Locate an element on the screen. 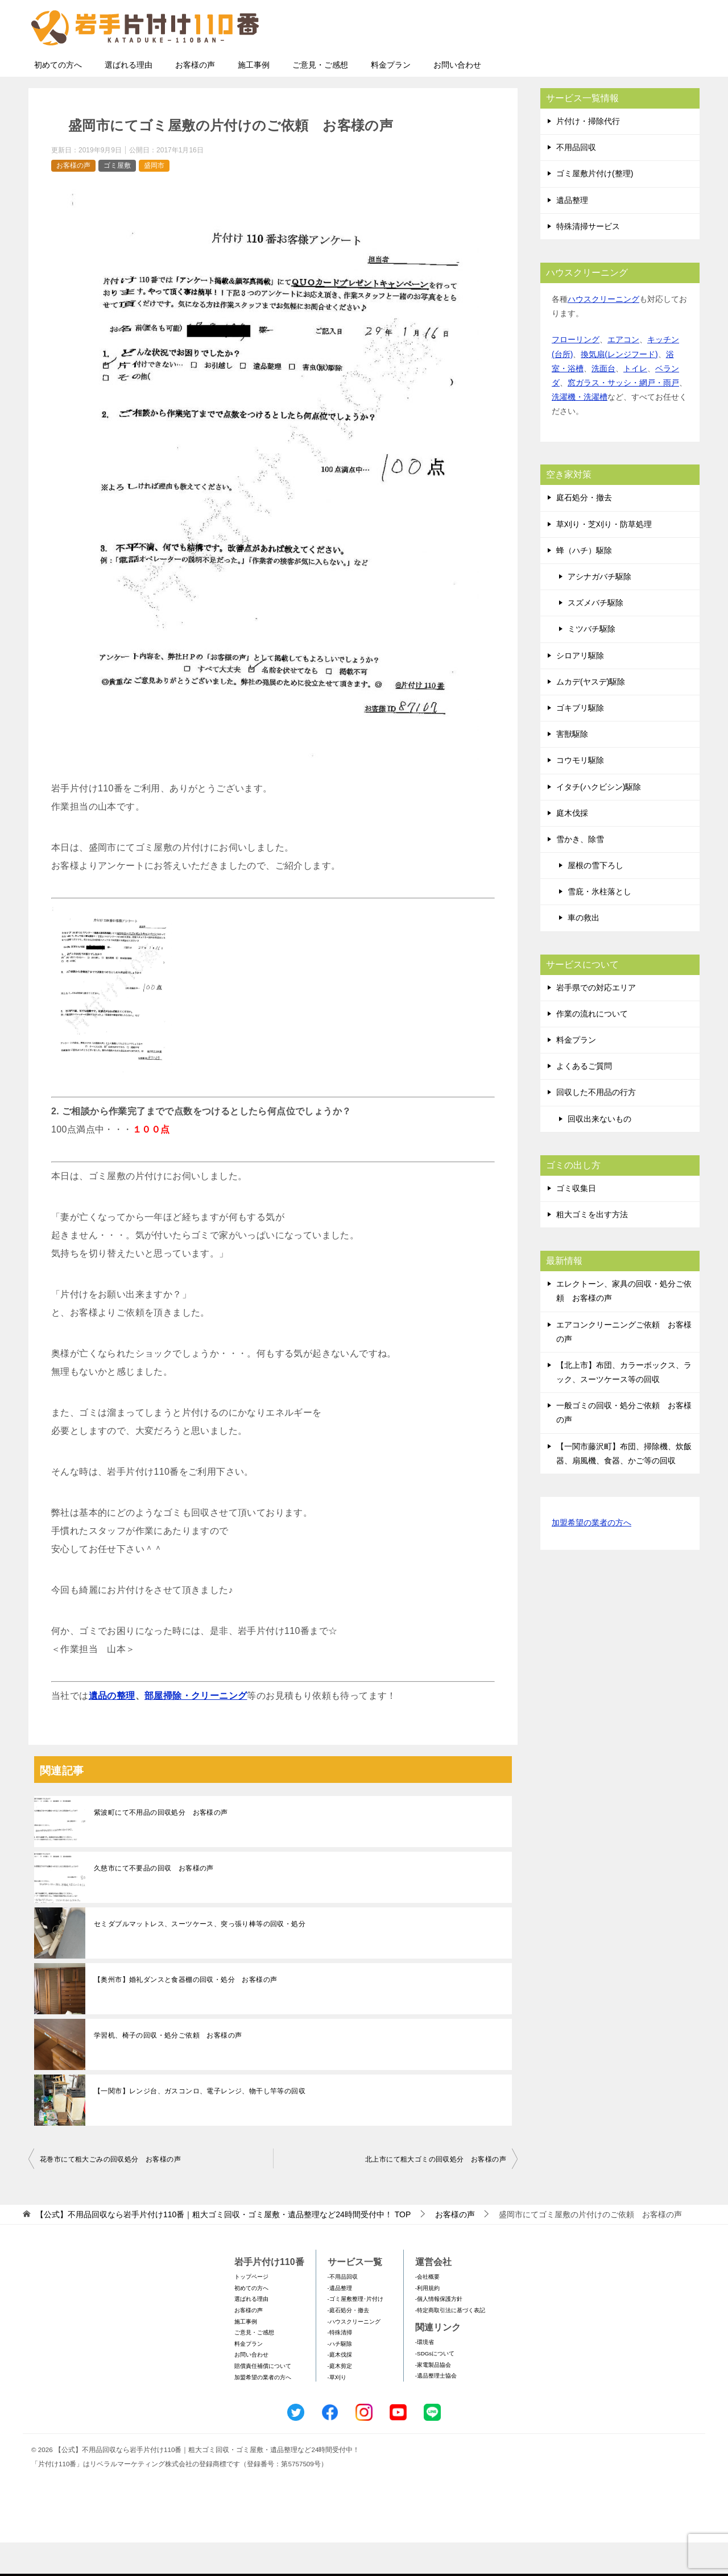  特殊清掃サービス is located at coordinates (588, 259).